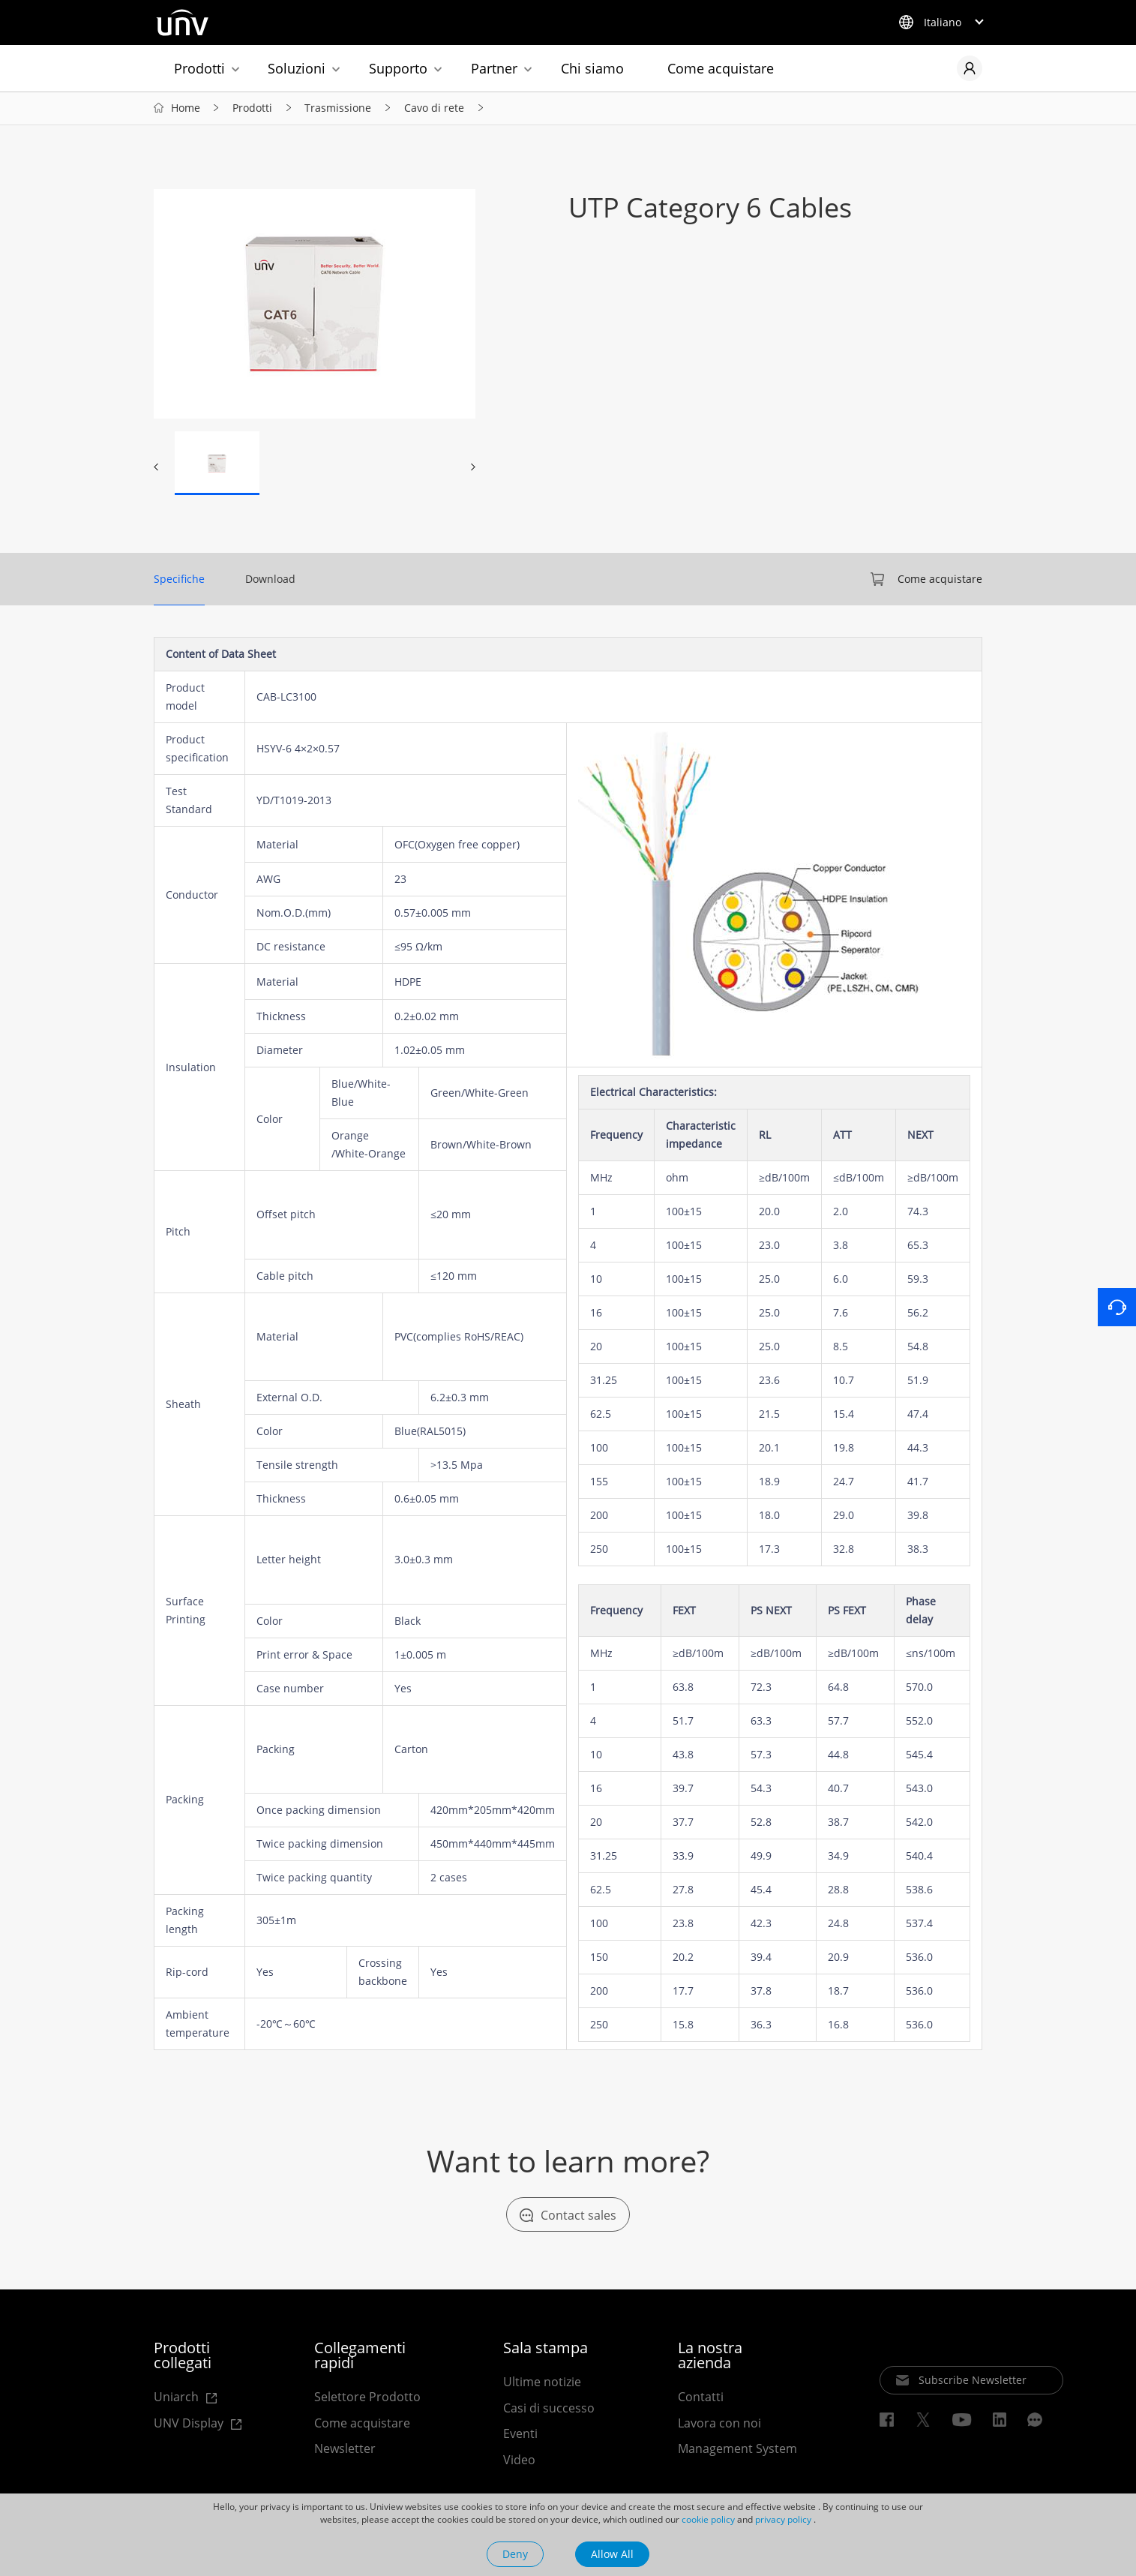  I want to click on Trasmissione, so click(337, 109).